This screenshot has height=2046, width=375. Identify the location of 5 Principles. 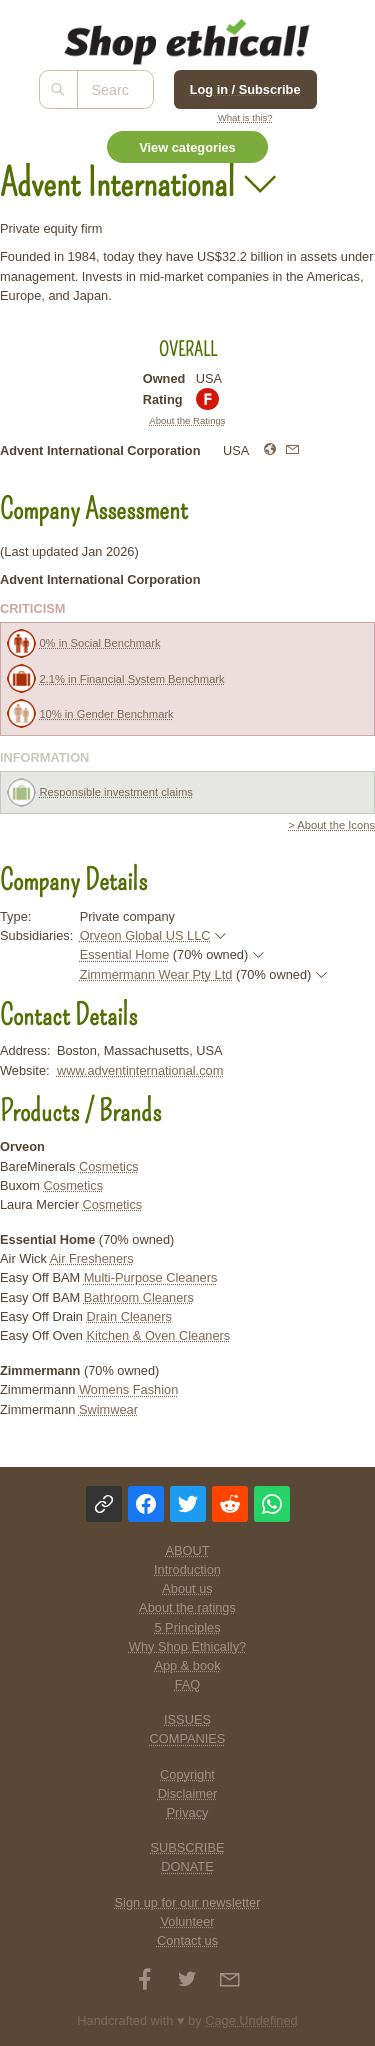
(187, 1627).